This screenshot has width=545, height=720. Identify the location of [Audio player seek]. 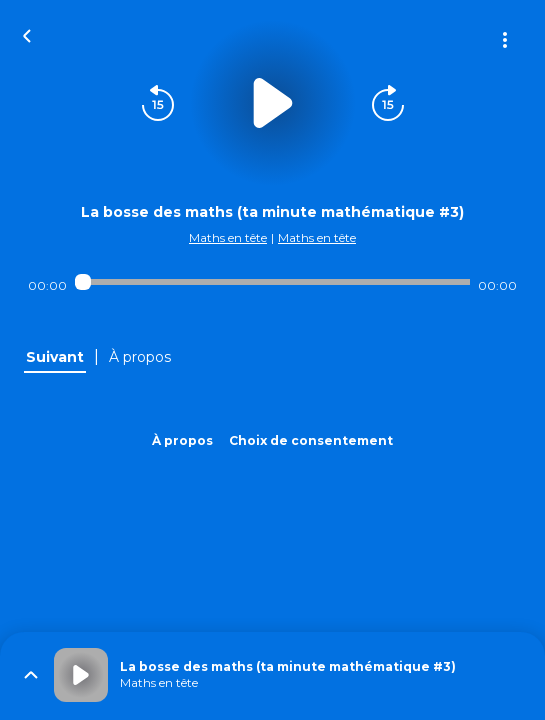
(272, 282).